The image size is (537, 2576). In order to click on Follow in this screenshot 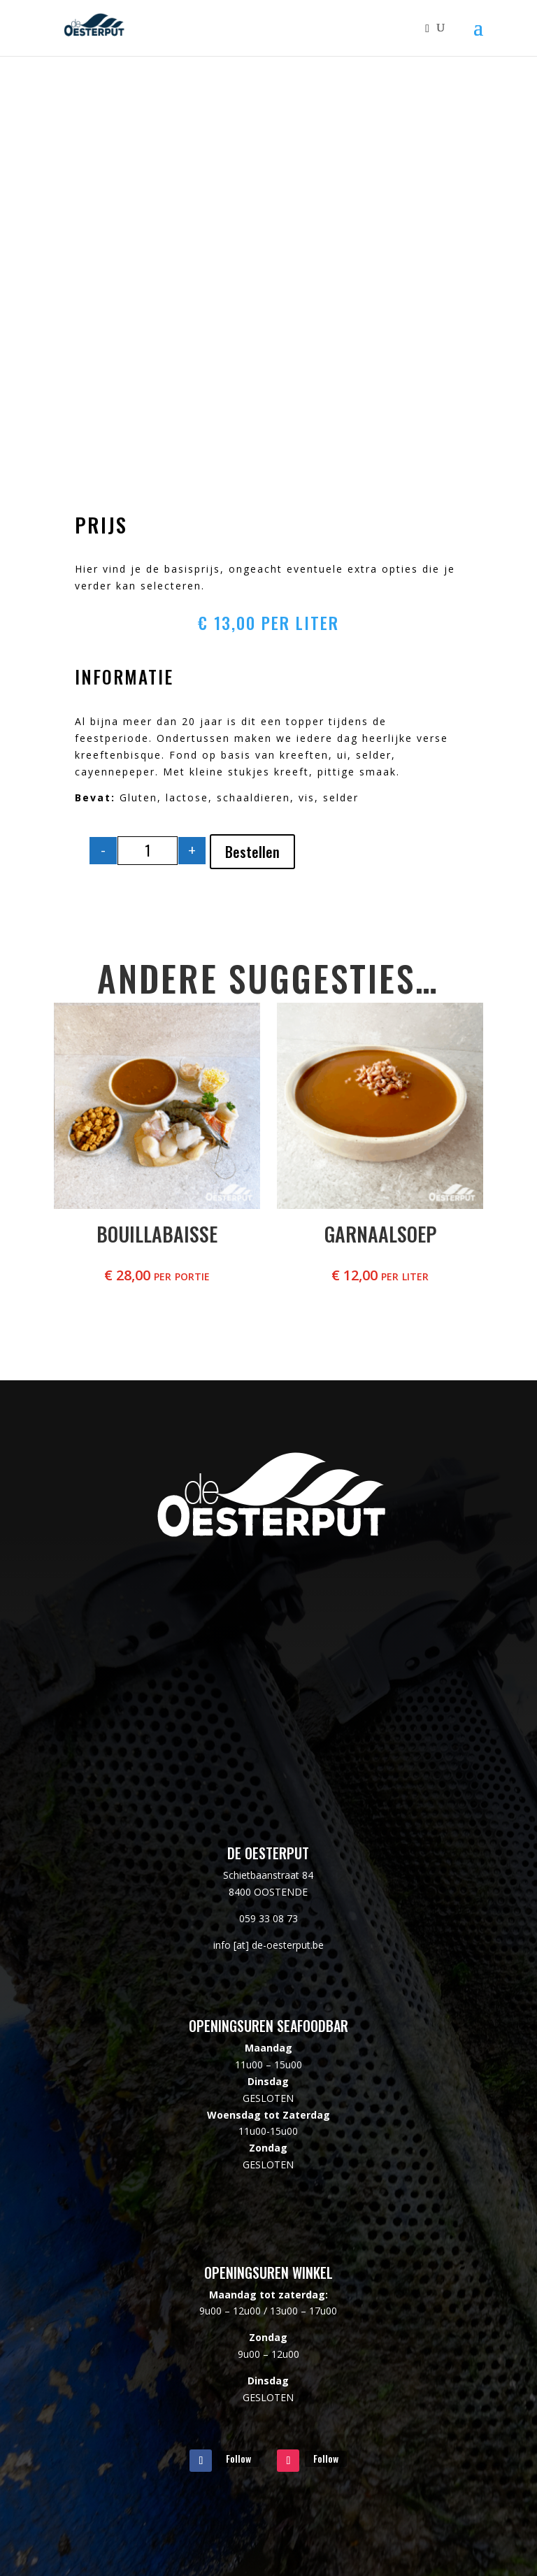, I will do `click(238, 2458)`.